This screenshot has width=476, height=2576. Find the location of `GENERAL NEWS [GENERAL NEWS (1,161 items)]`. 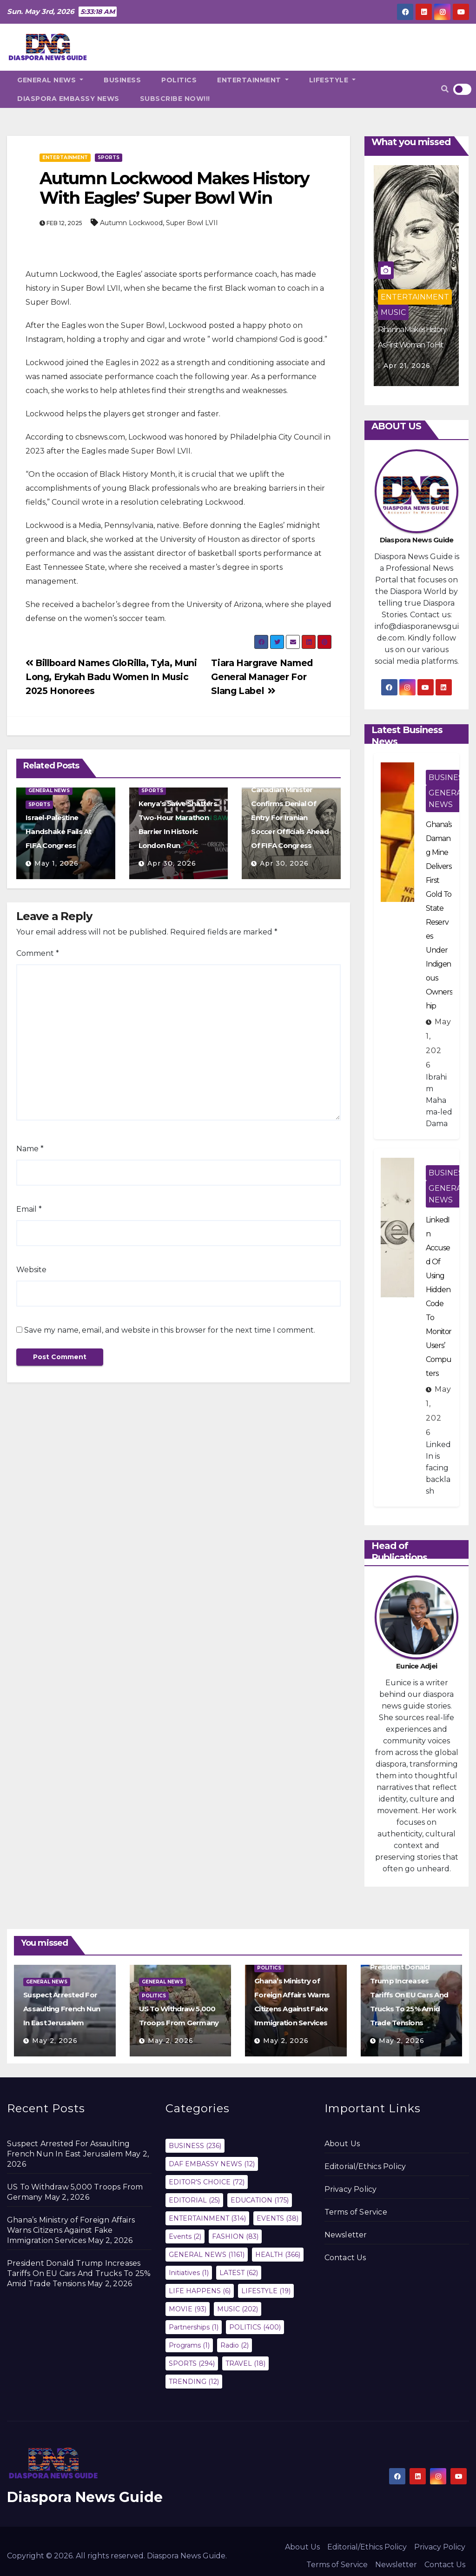

GENERAL NEWS [GENERAL NEWS (1,161 items)] is located at coordinates (207, 2254).